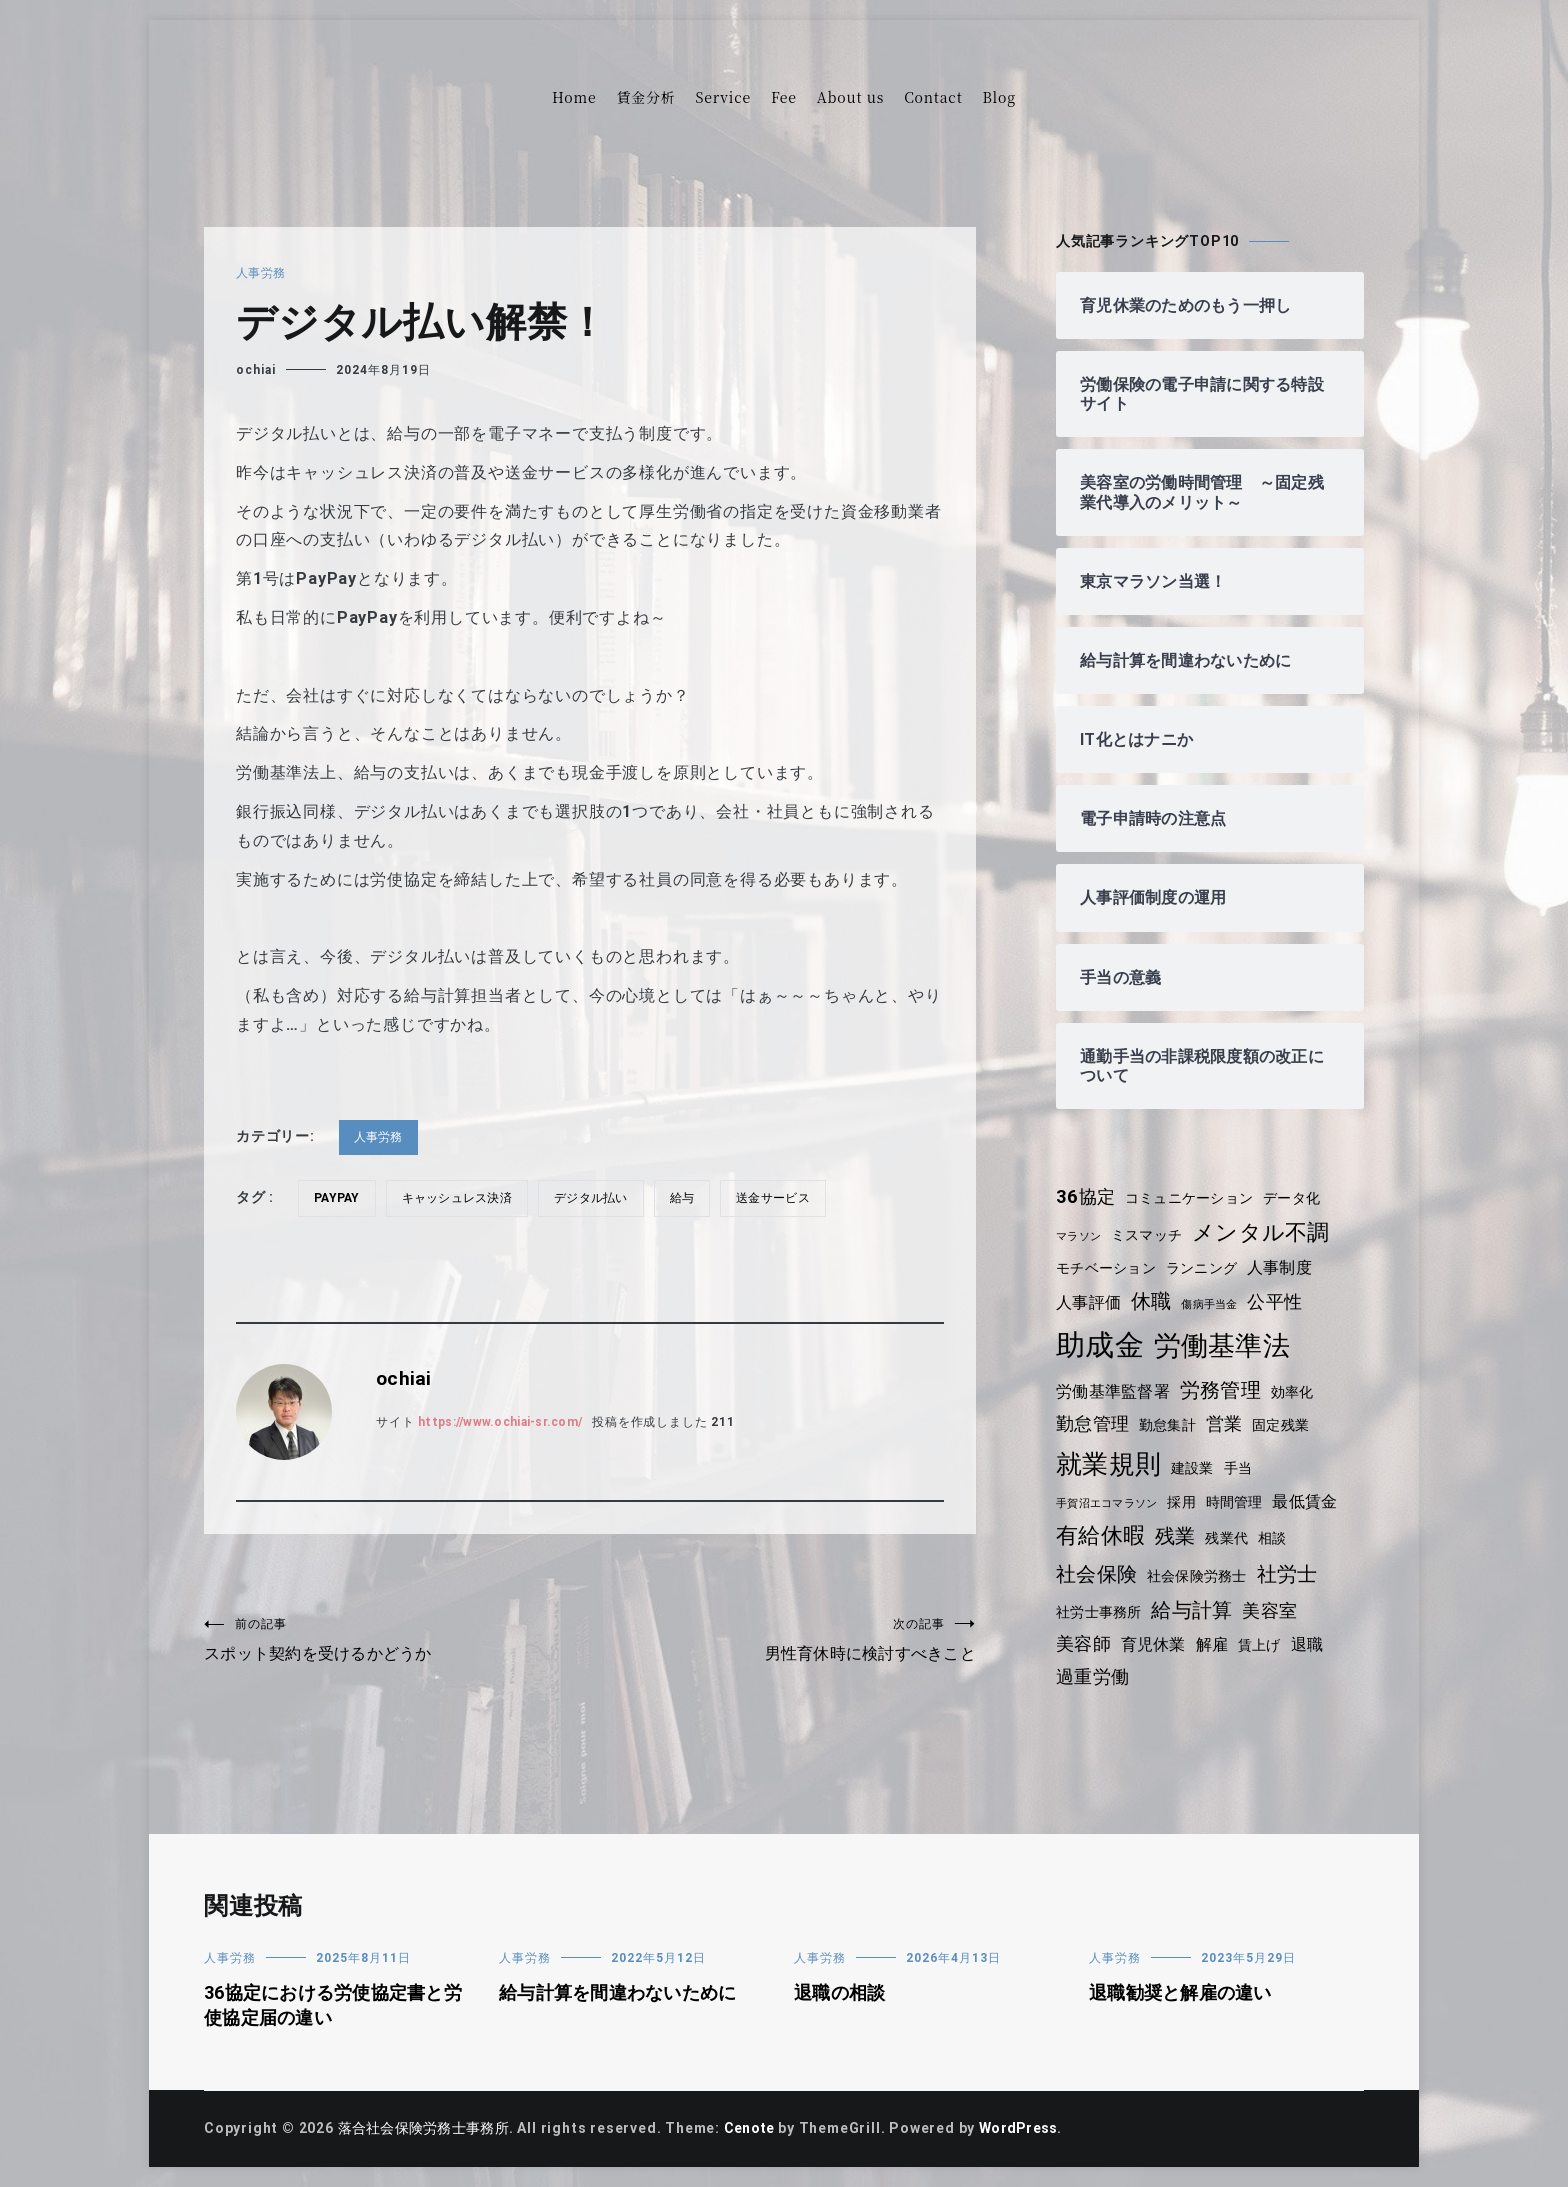 This screenshot has height=2187, width=1568. I want to click on 労働基準監督署 [労働基準監督署 (5個の項目)], so click(1115, 1391).